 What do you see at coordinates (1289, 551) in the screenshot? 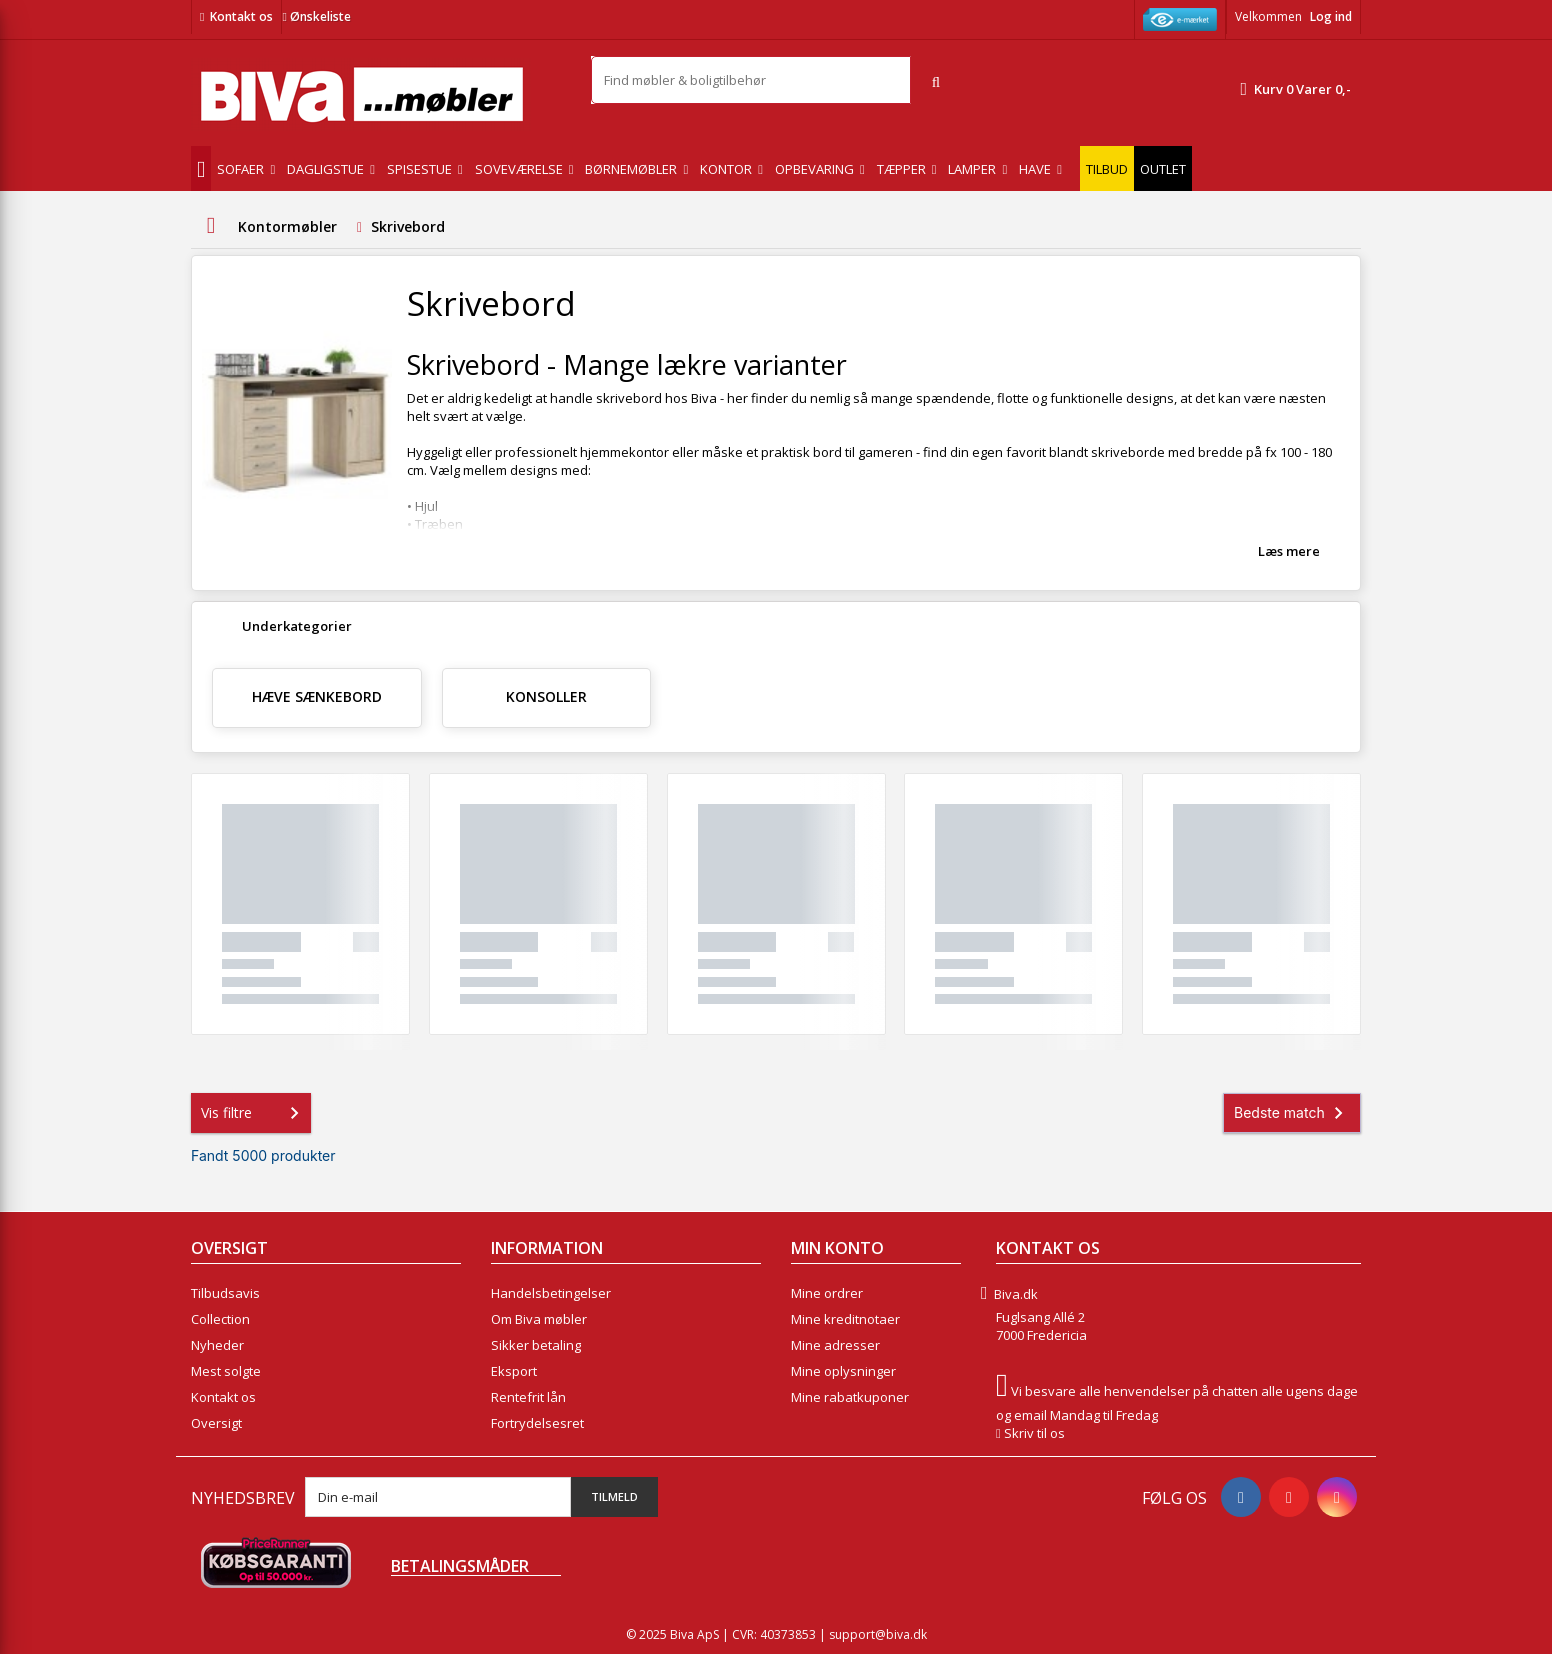
I see `Læs mere` at bounding box center [1289, 551].